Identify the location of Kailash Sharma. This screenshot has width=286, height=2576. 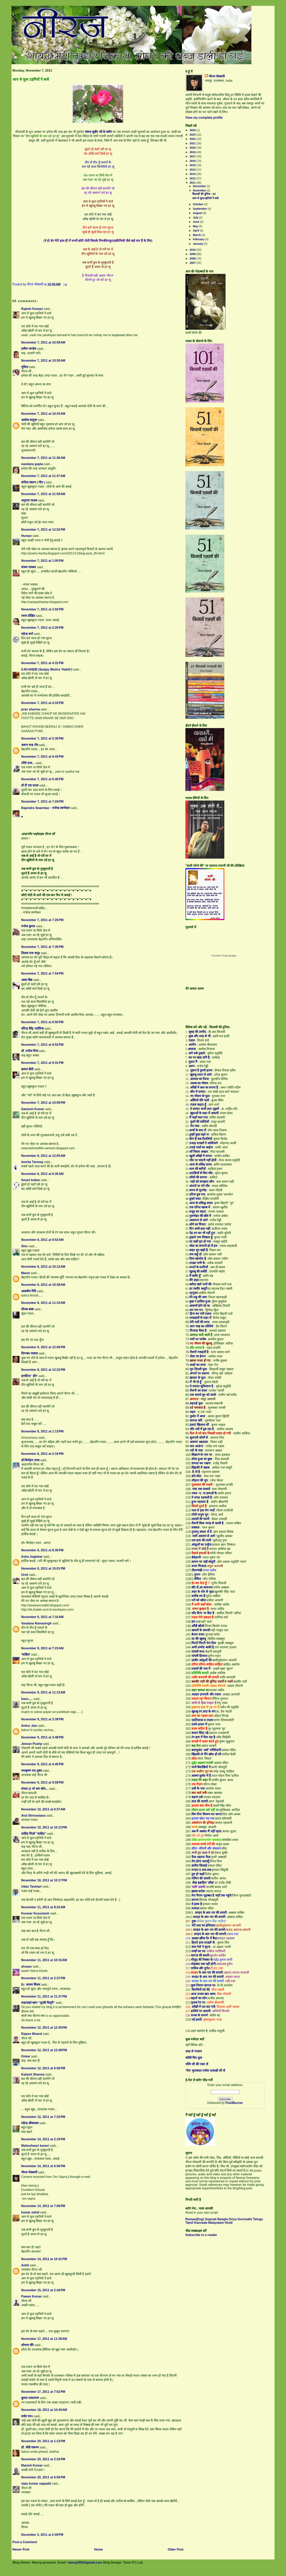
(33, 2074).